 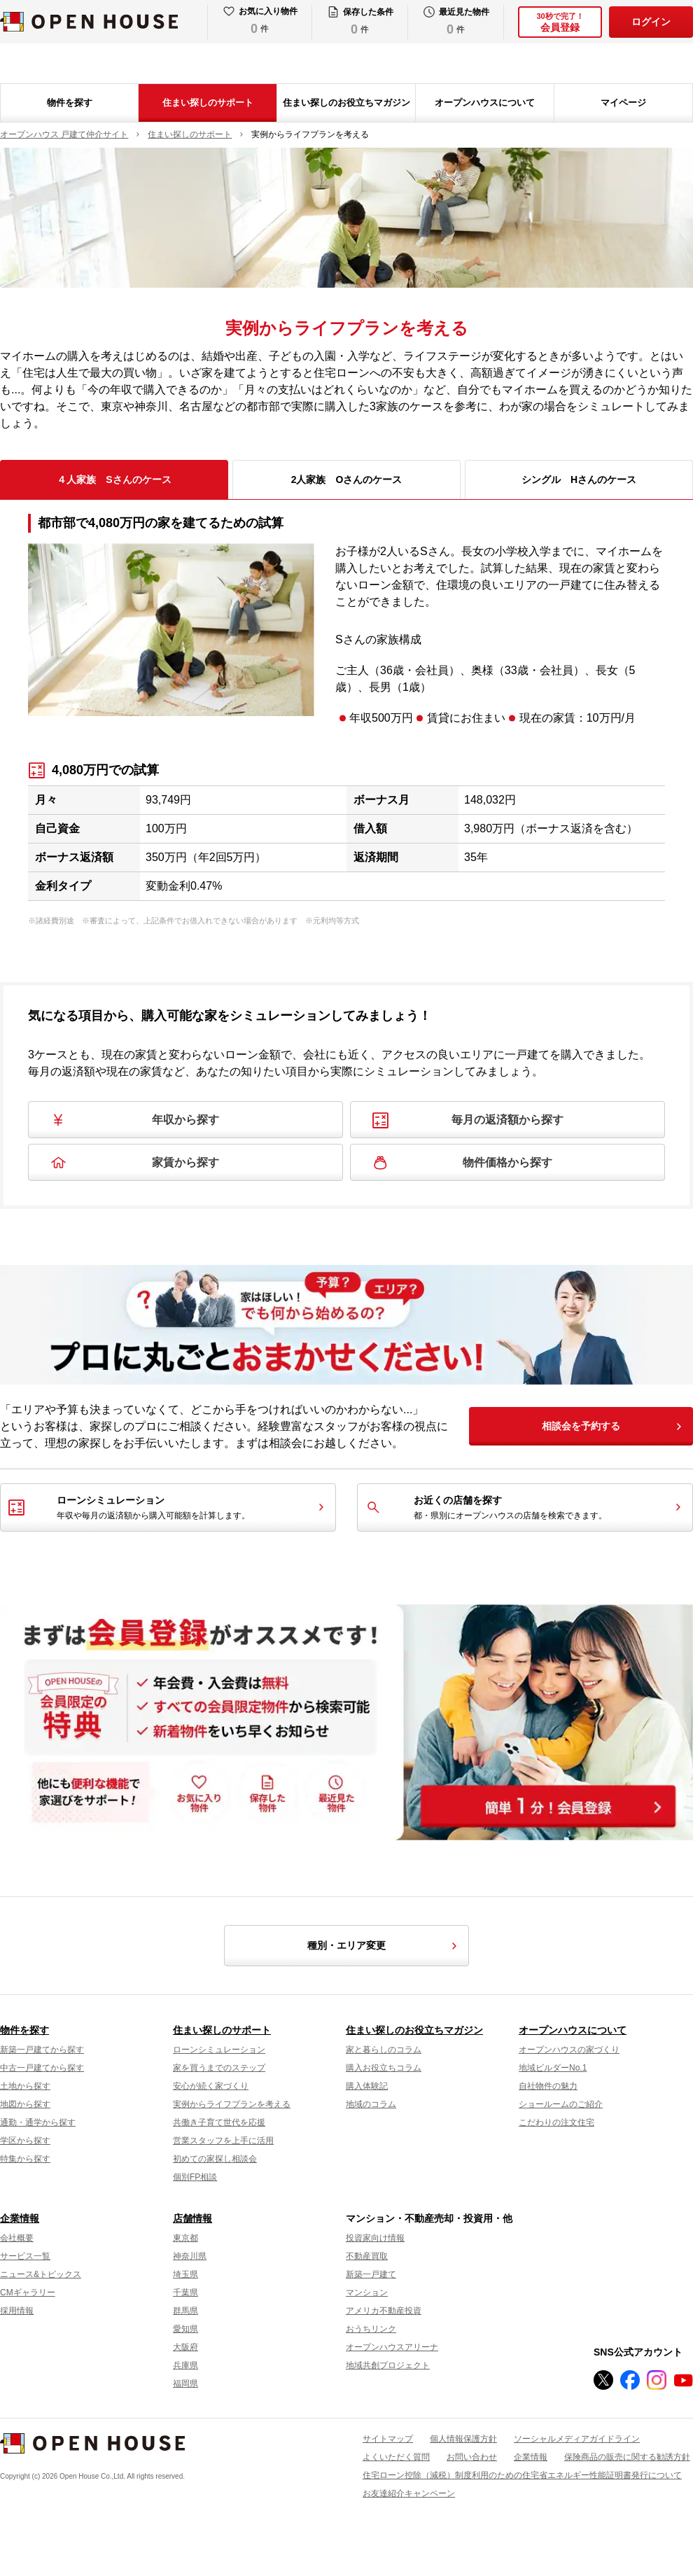 I want to click on 中古一戸建てから探す, so click(x=42, y=2068).